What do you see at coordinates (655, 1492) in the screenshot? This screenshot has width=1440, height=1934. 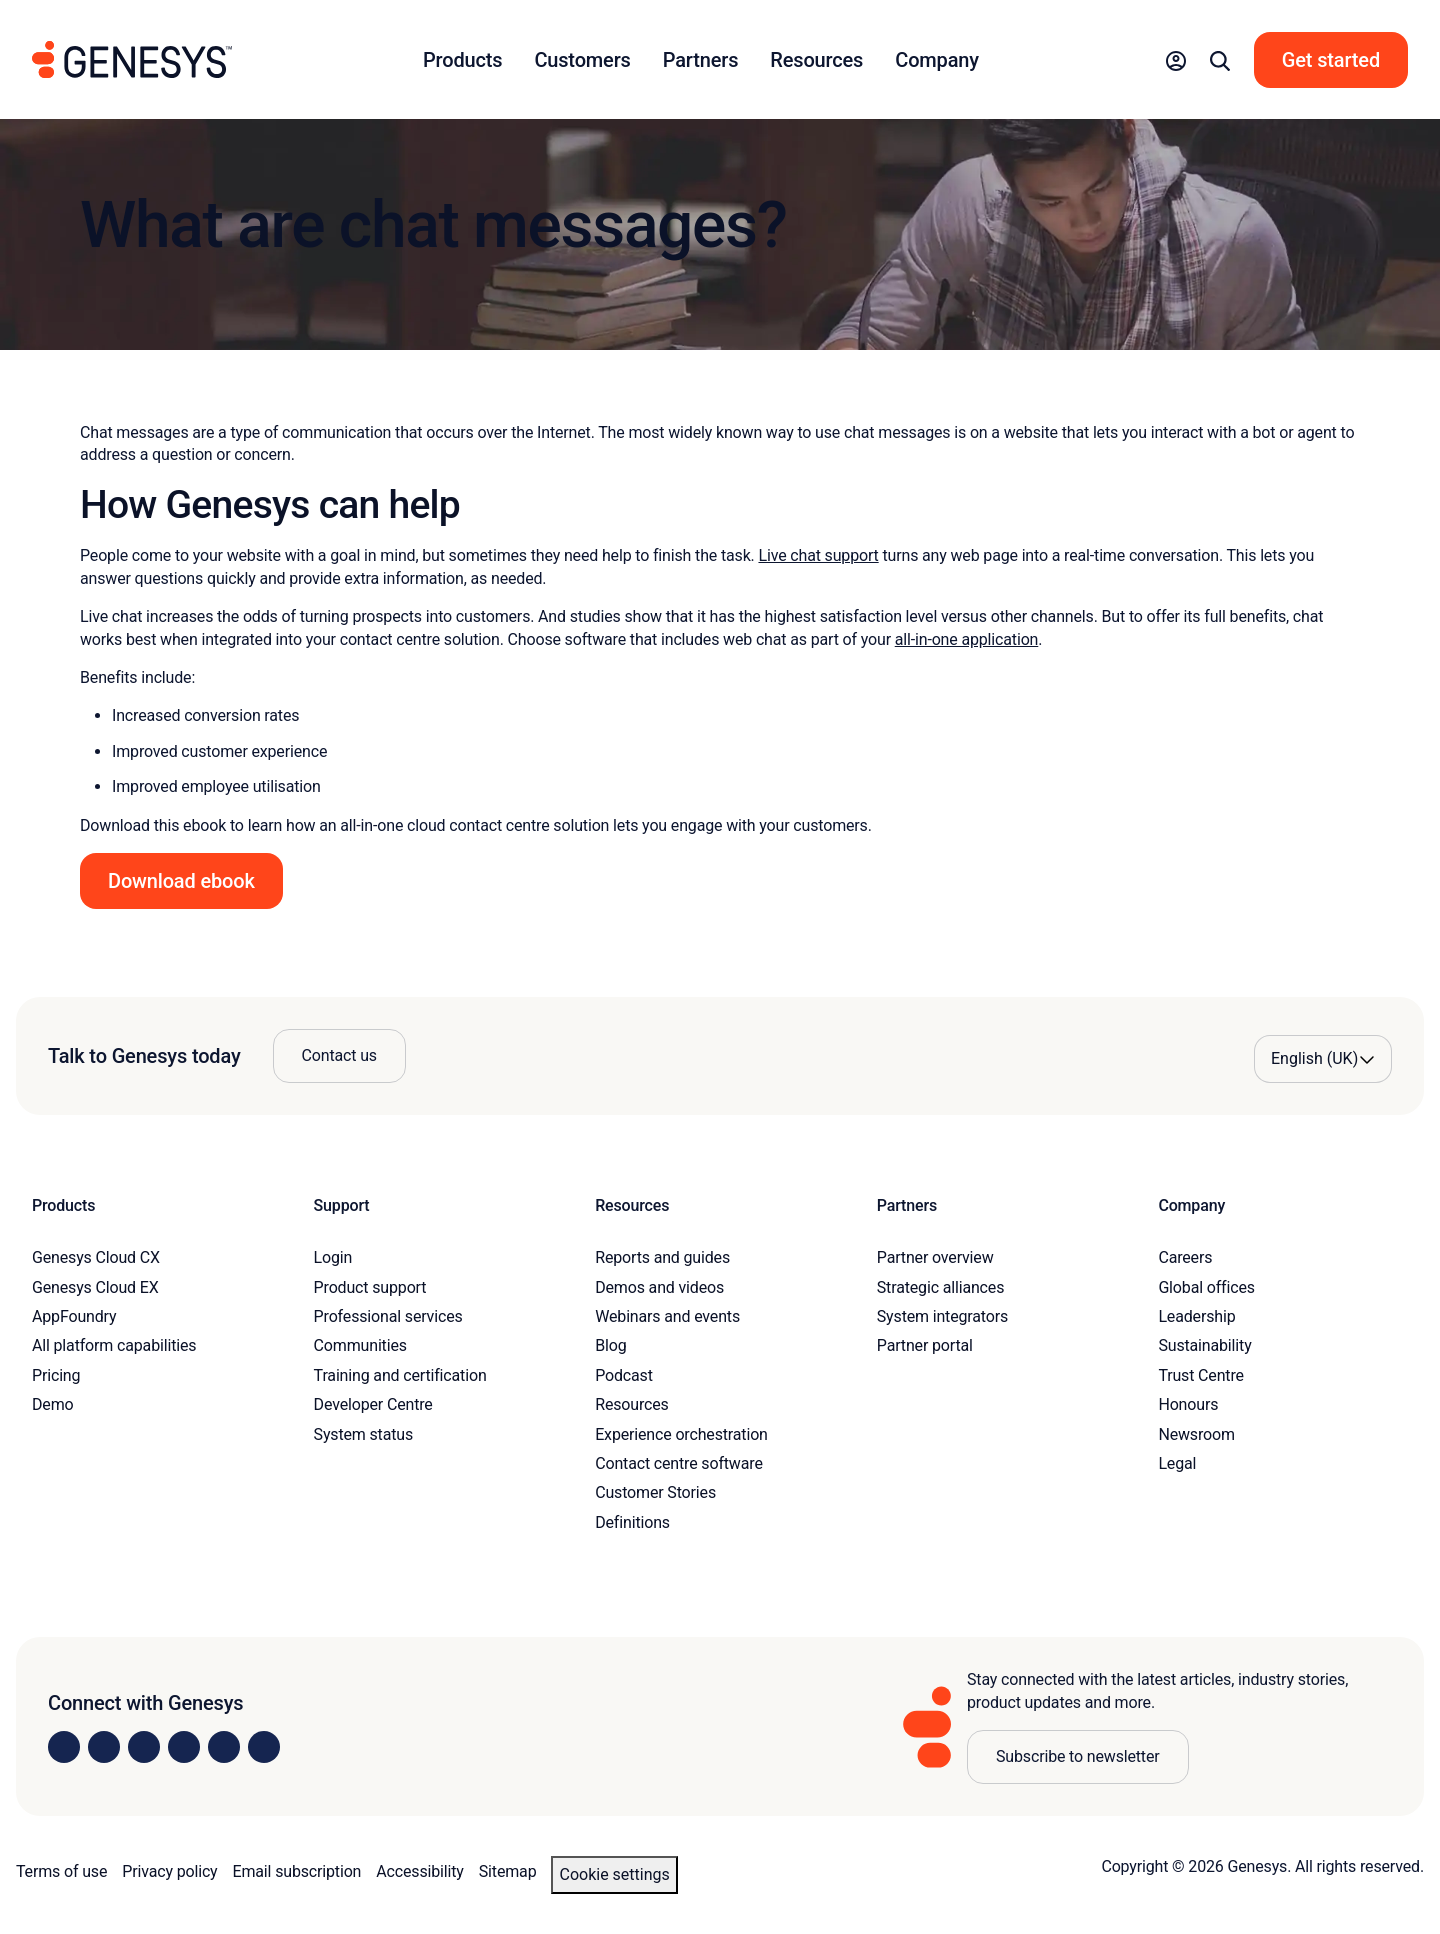 I see `Customer Stories` at bounding box center [655, 1492].